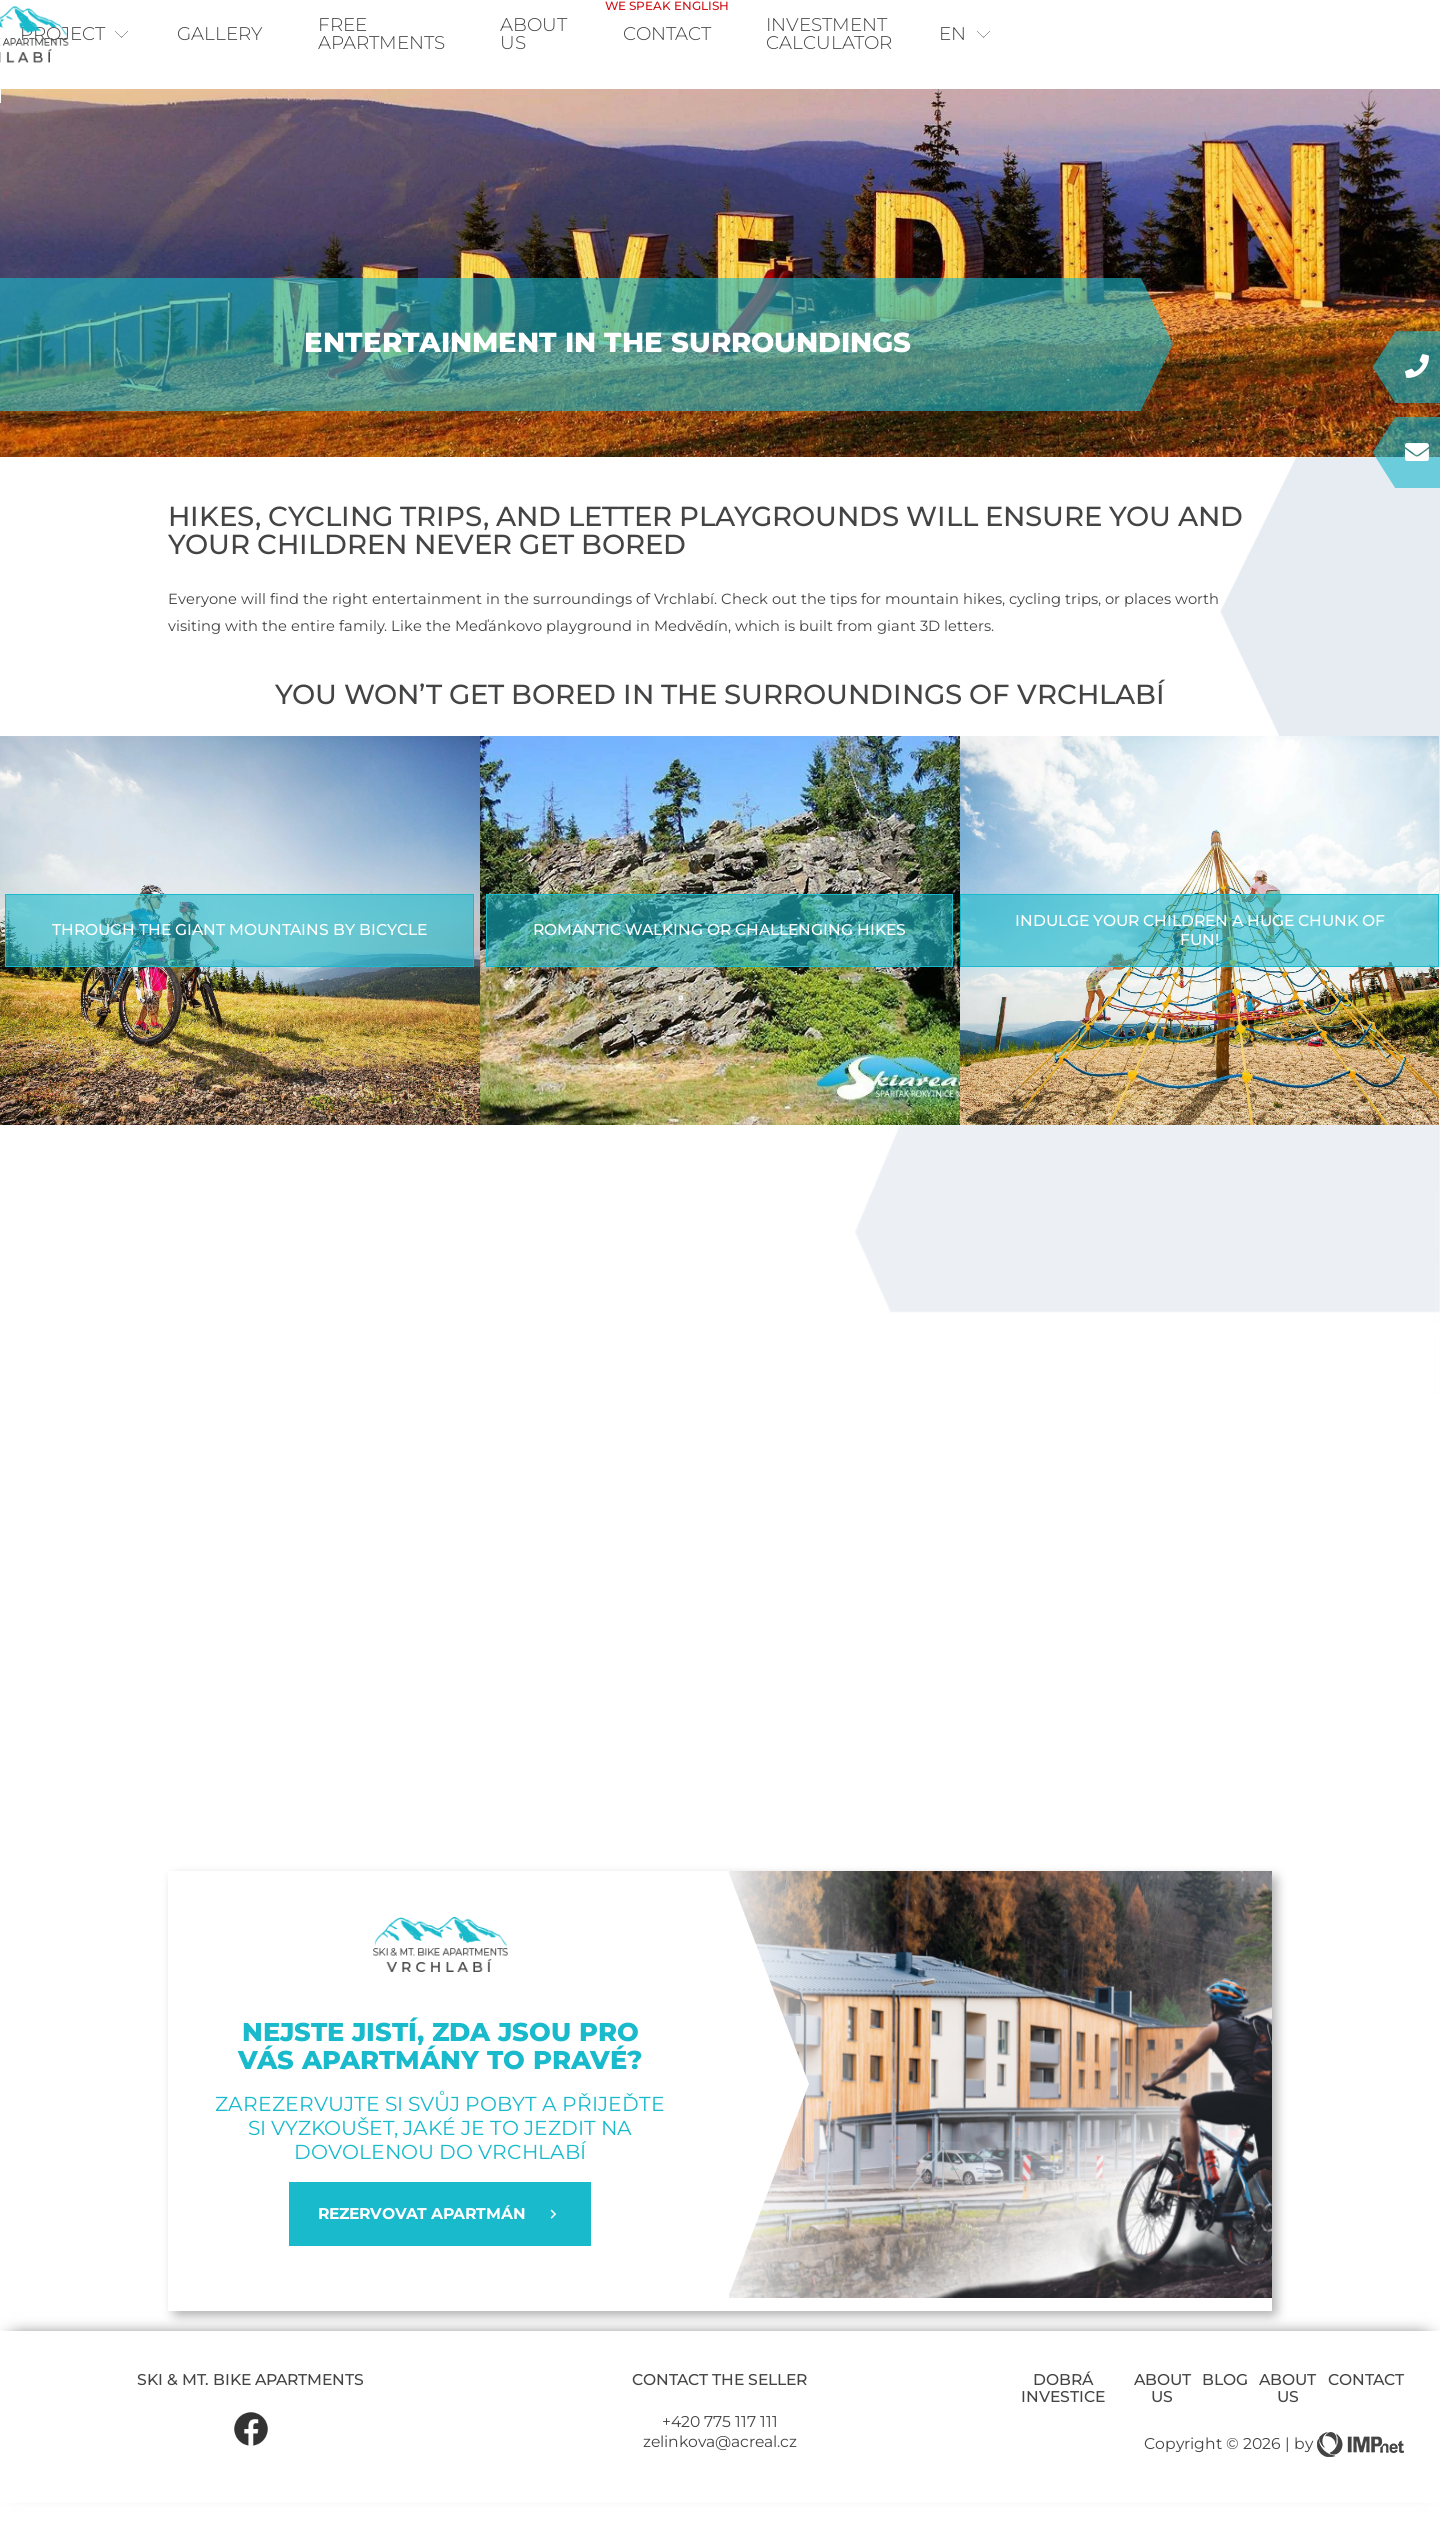  What do you see at coordinates (1144, 36) in the screenshot?
I see `Investment calculator` at bounding box center [1144, 36].